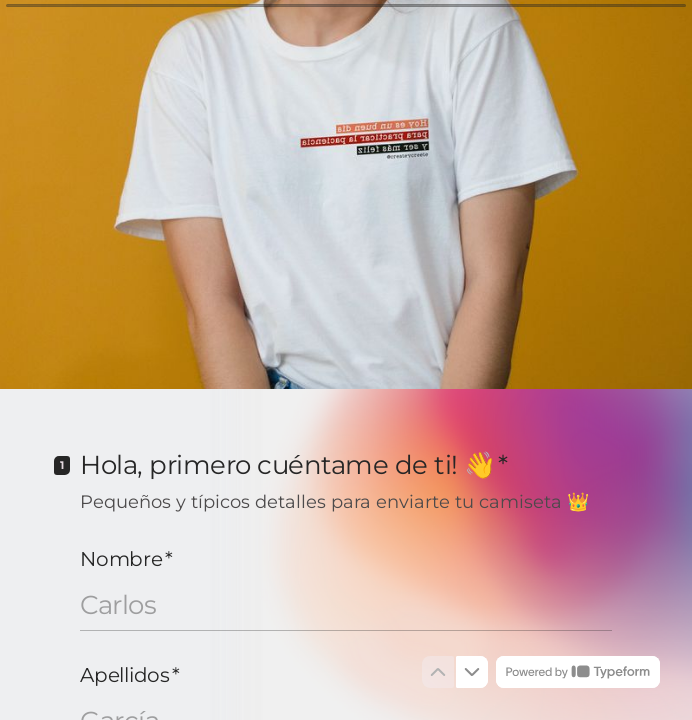  What do you see at coordinates (472, 672) in the screenshot?
I see `[Ir a la siguiente pregunta]` at bounding box center [472, 672].